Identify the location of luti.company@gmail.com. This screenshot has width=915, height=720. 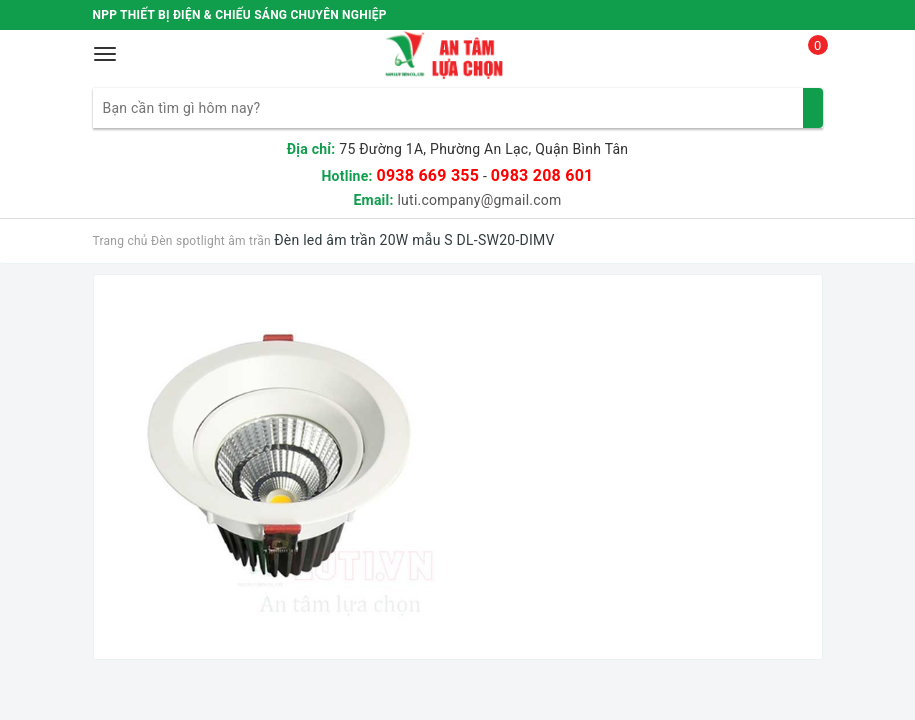
(479, 200).